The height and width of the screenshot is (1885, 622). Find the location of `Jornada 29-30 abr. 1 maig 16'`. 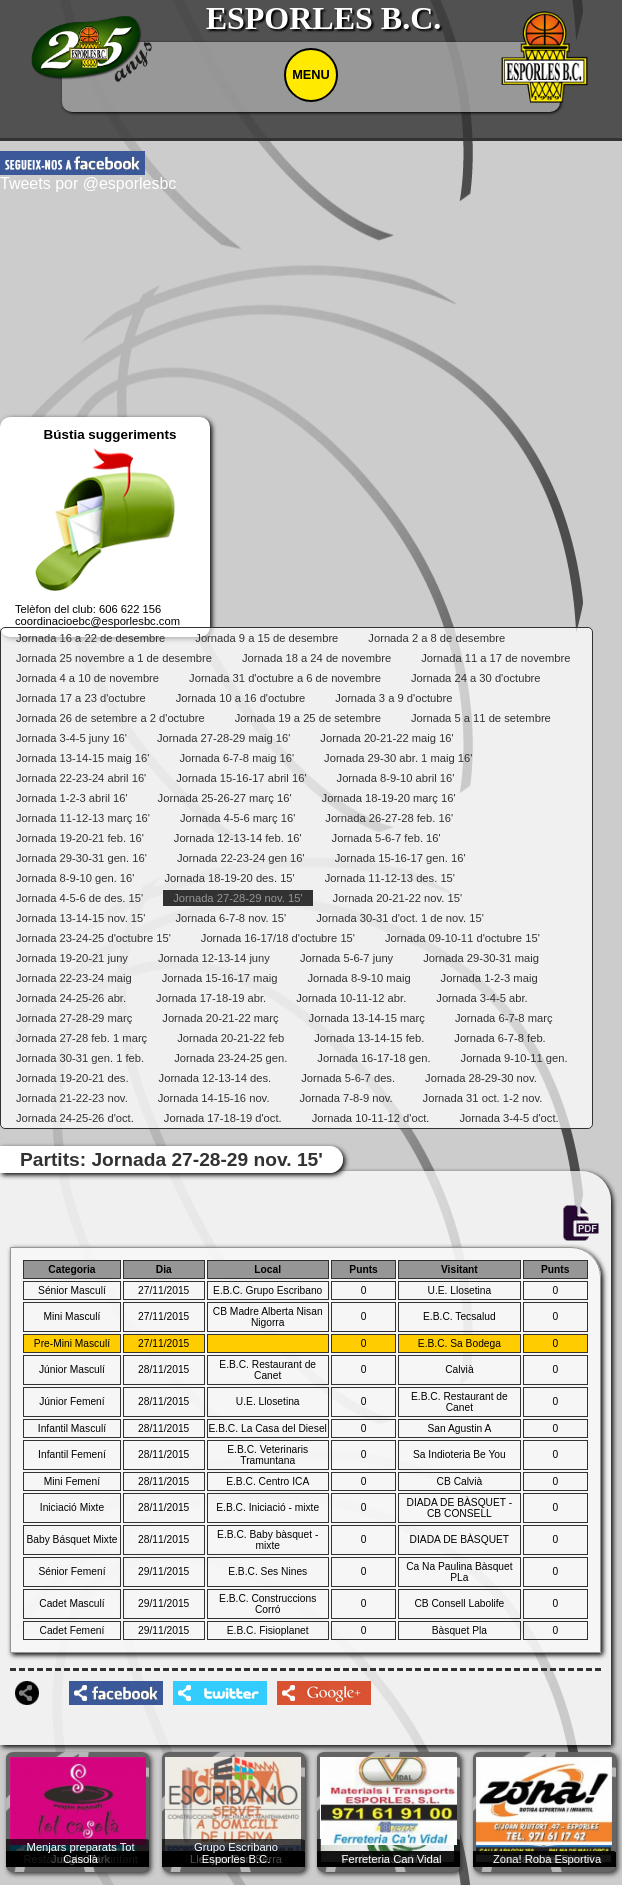

Jornada 29-30 abr. 1 maig 16' is located at coordinates (398, 758).